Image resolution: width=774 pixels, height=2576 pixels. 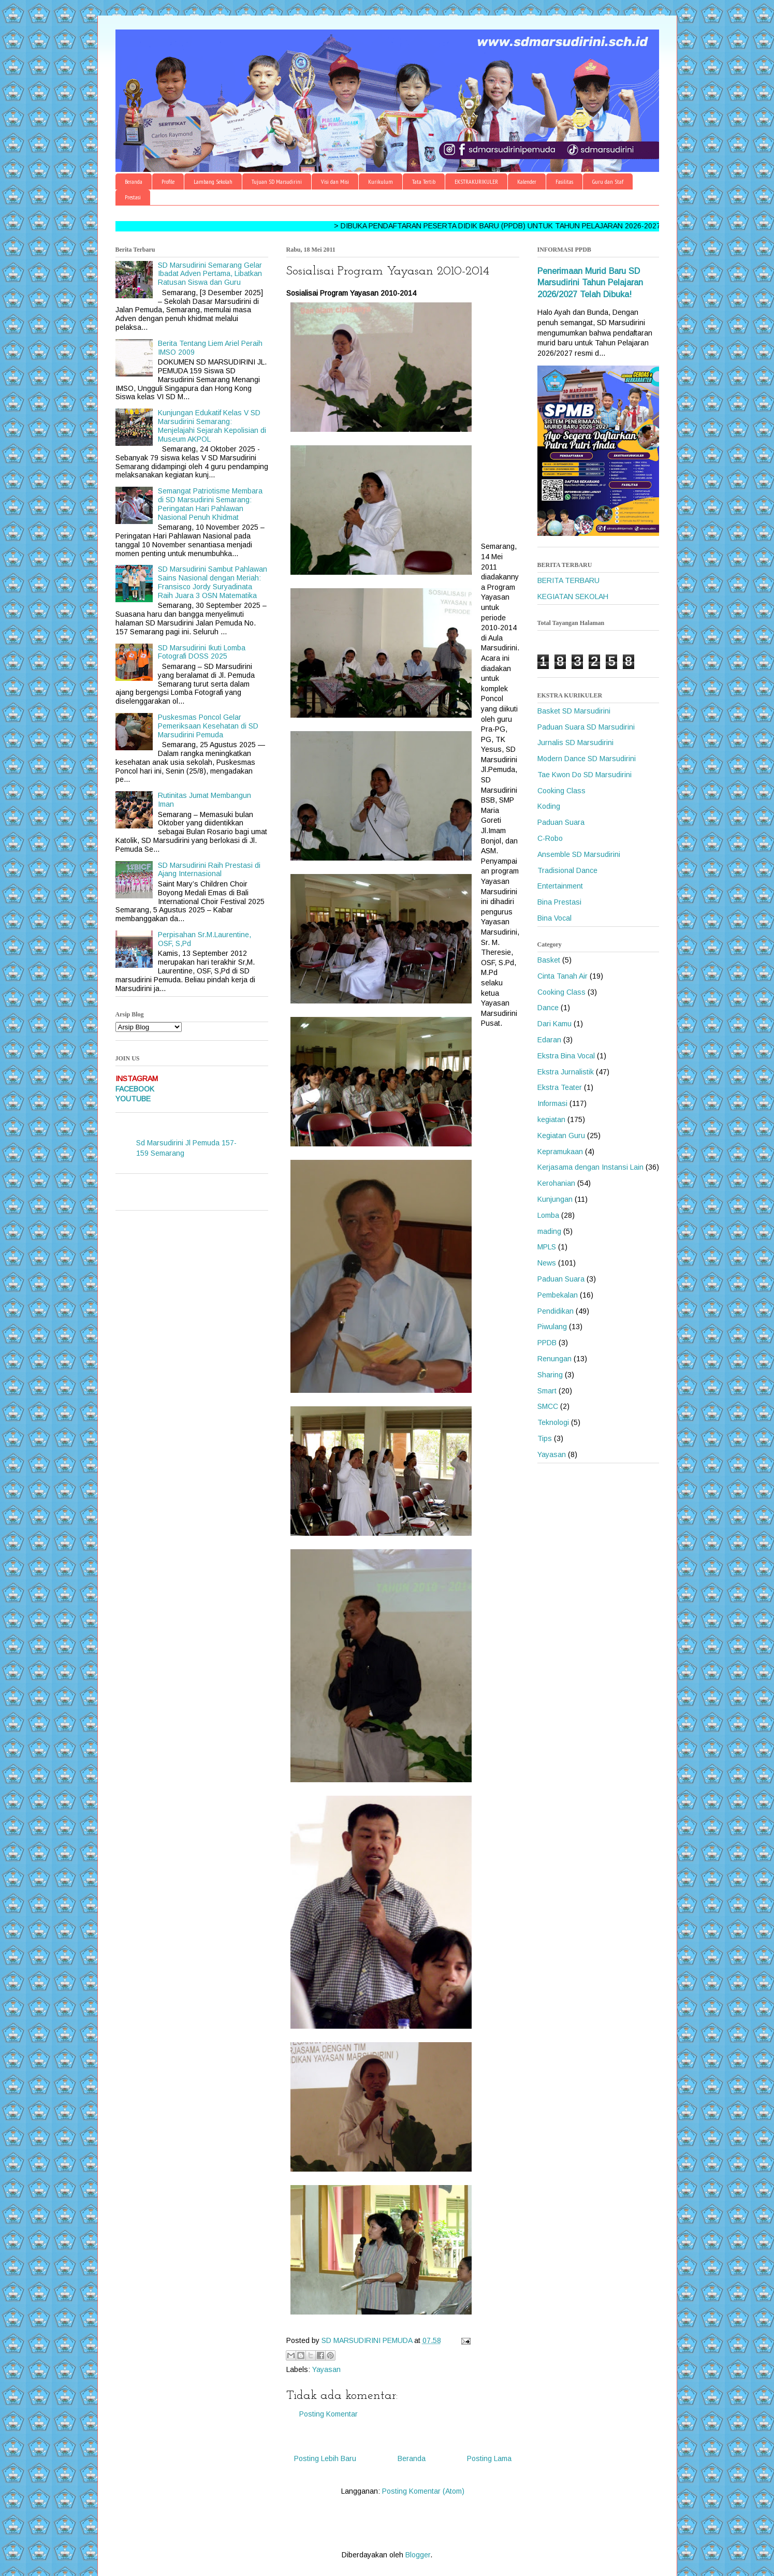 I want to click on Modern Dance SD Marsudirini, so click(x=586, y=758).